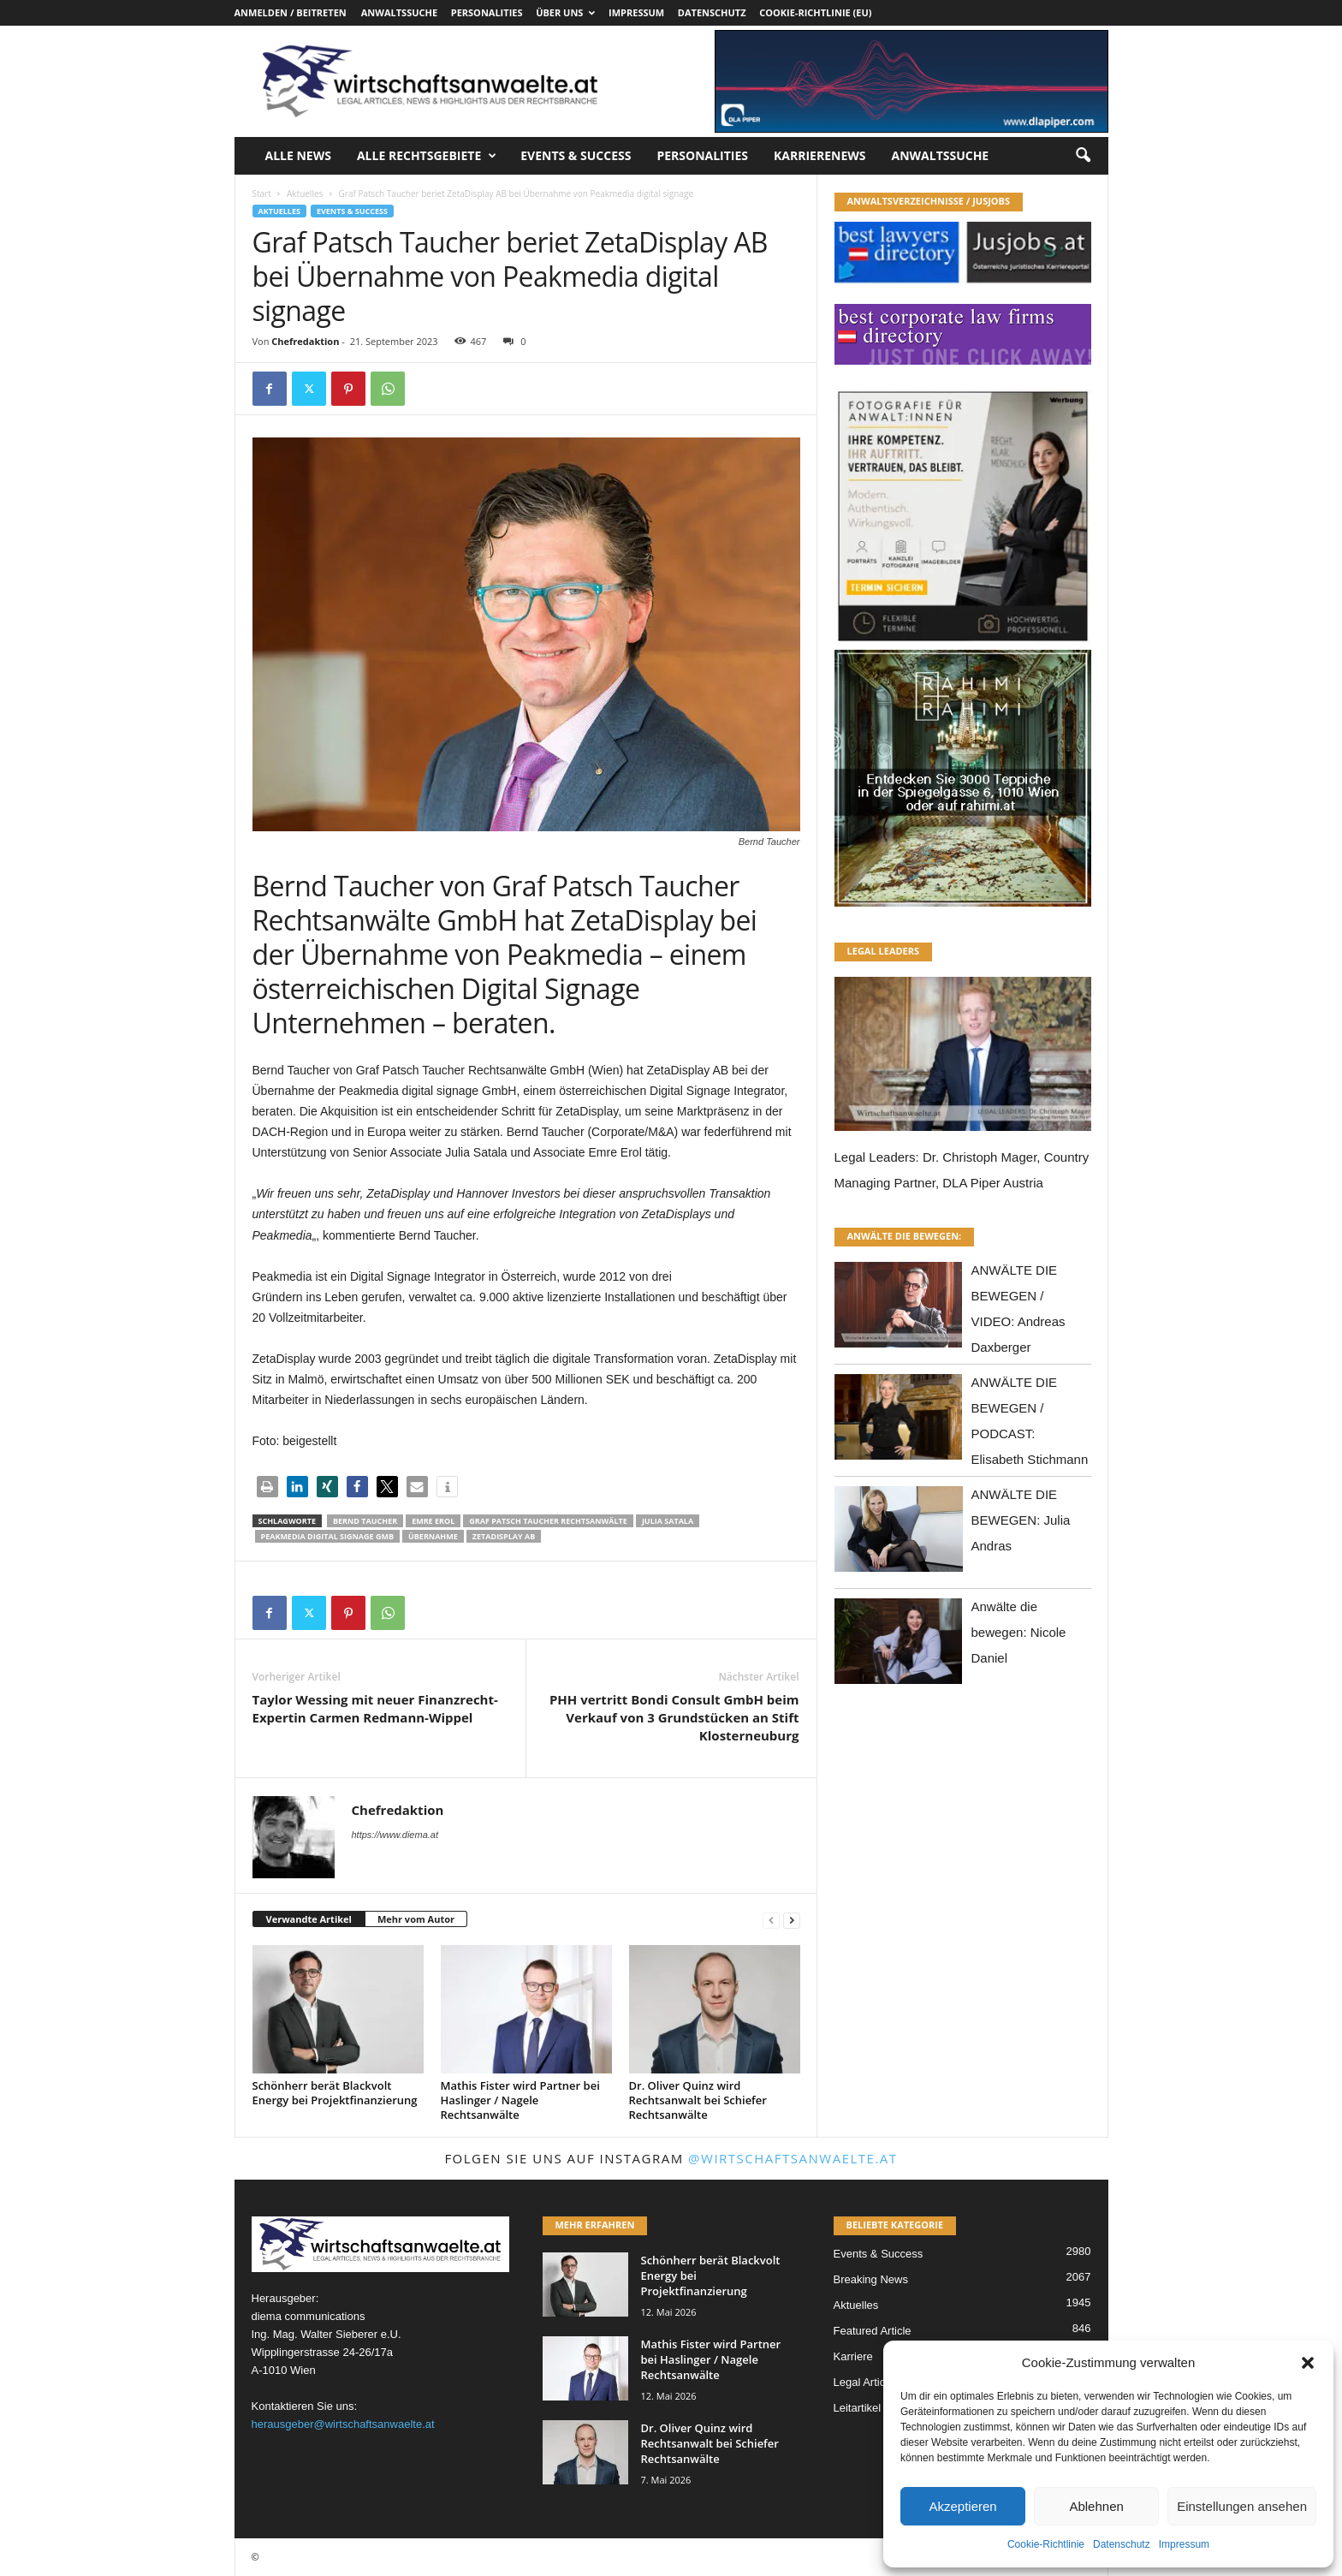  I want to click on Featured Article, so click(872, 2330).